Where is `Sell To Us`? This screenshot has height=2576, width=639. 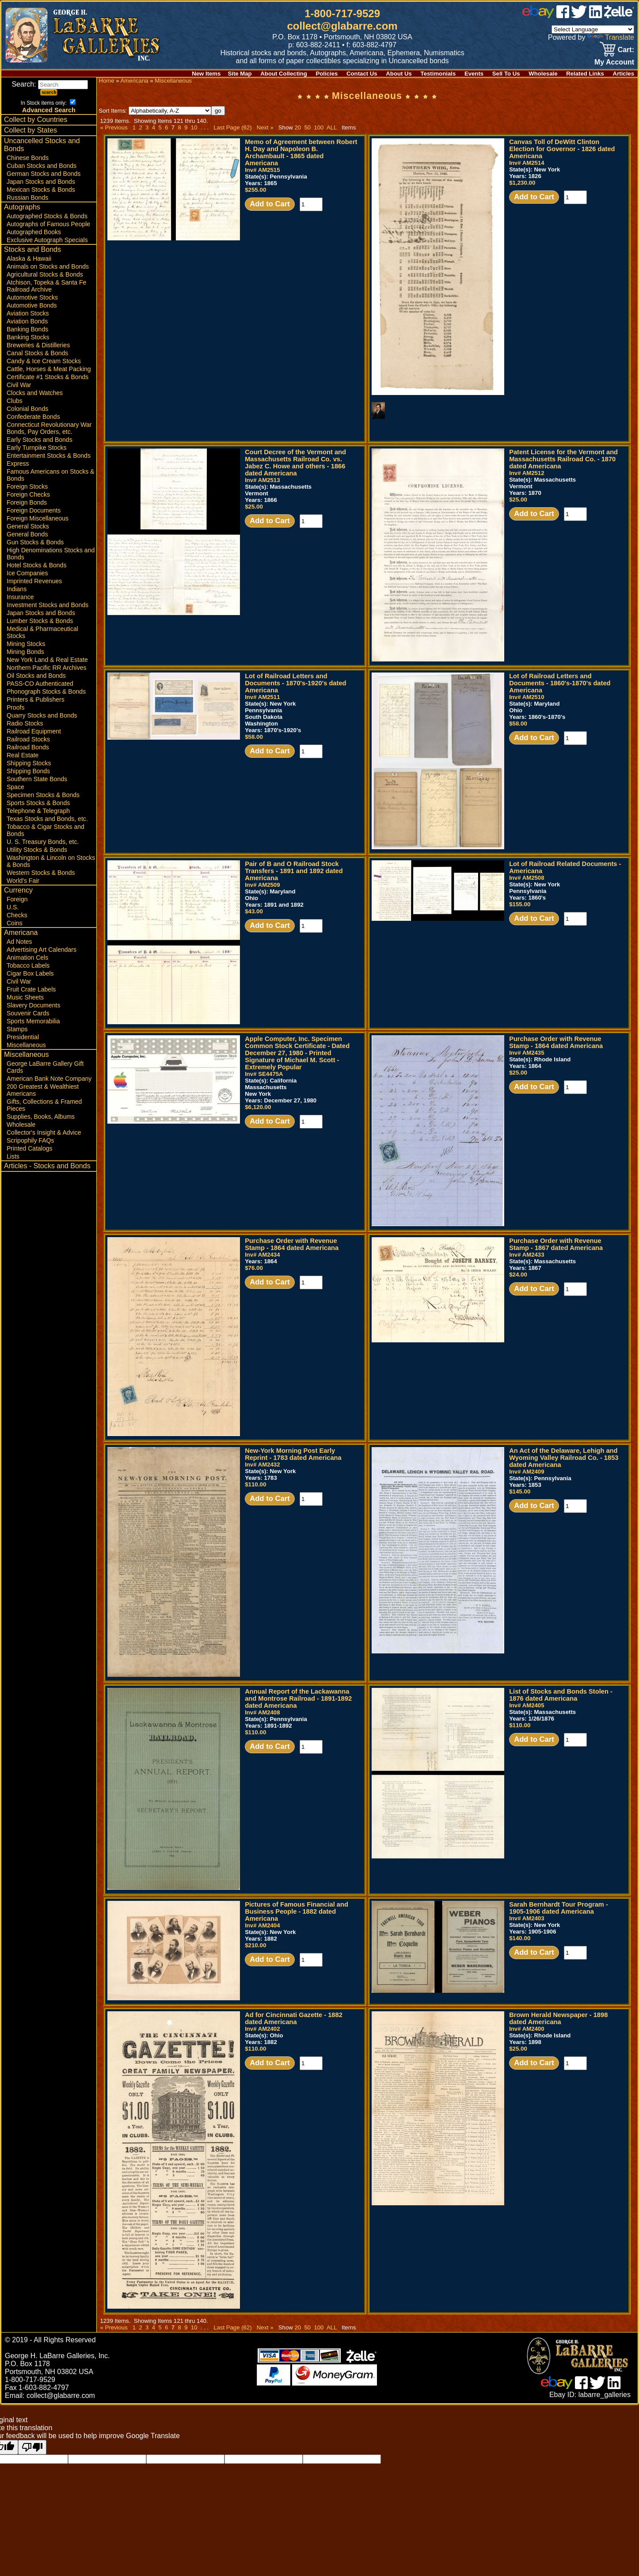
Sell To Us is located at coordinates (506, 73).